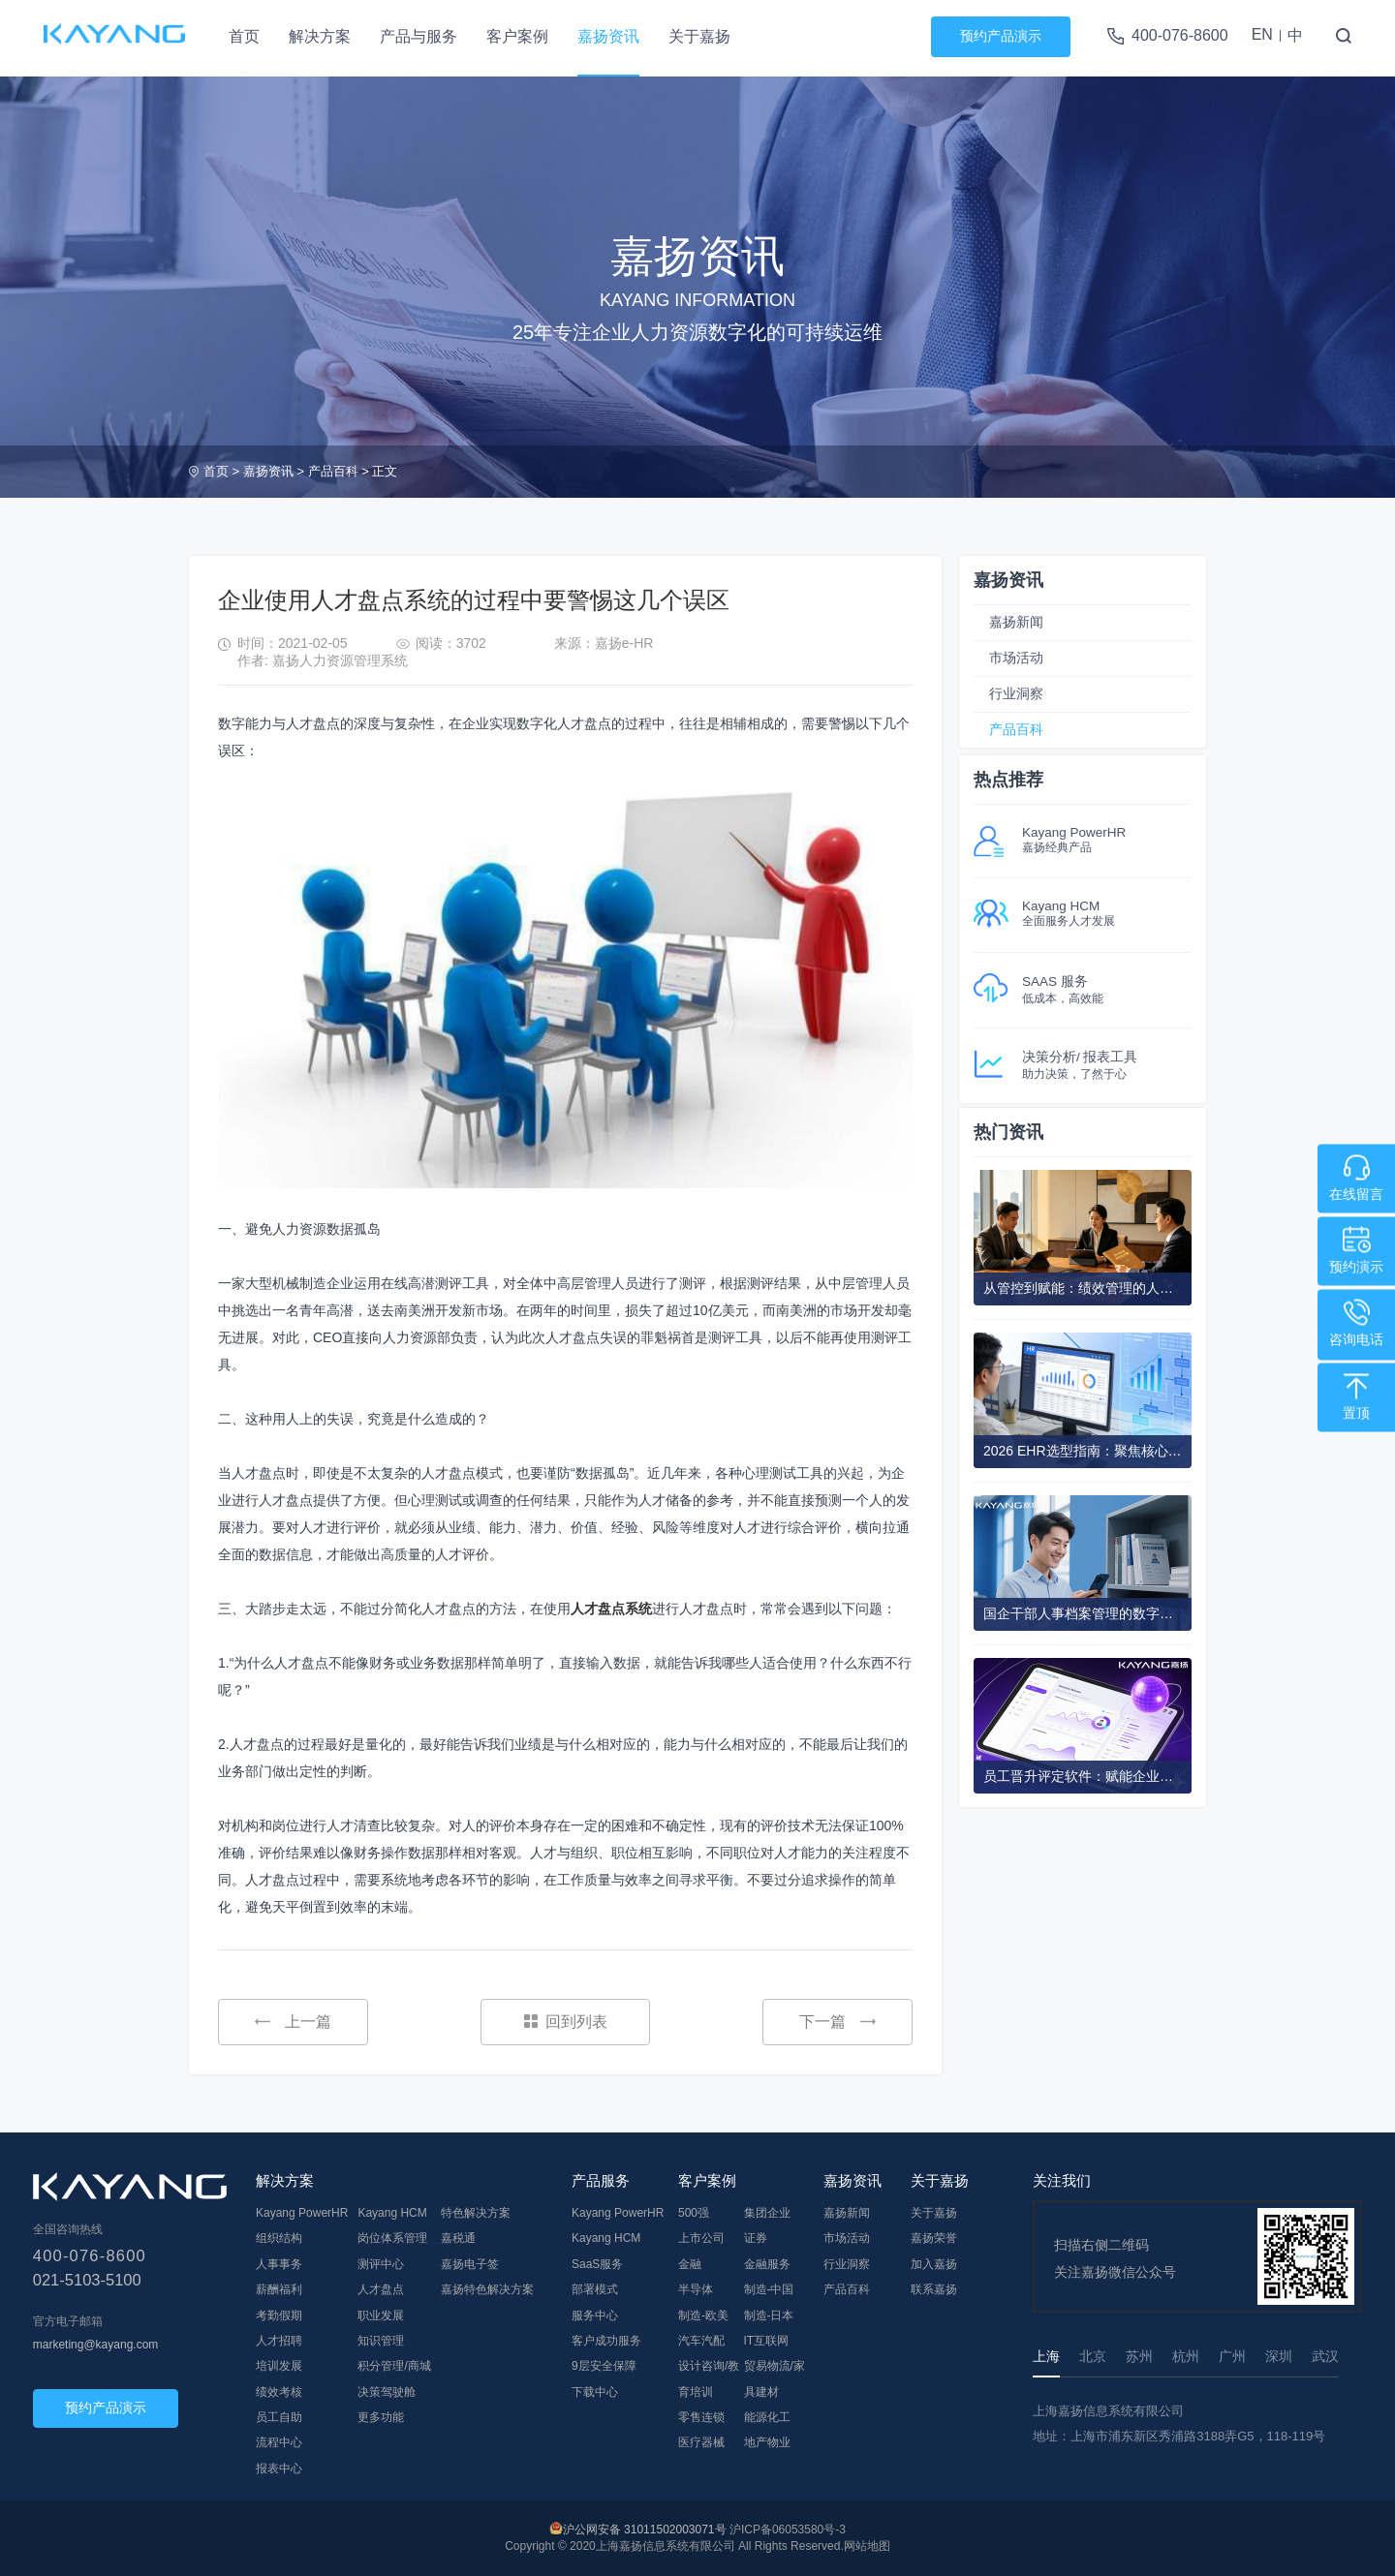 The width and height of the screenshot is (1395, 2576). Describe the element at coordinates (279, 2366) in the screenshot. I see `培训发展` at that location.